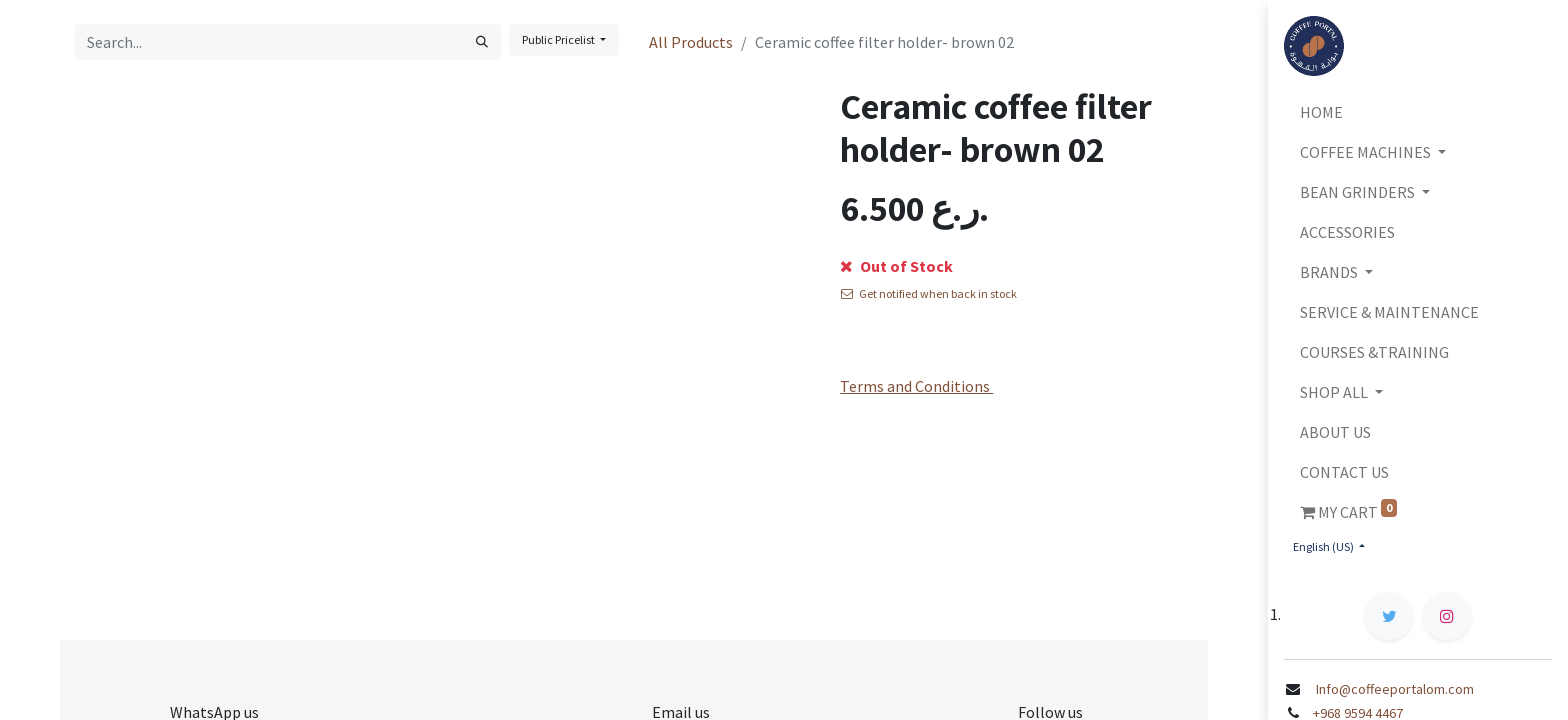 Image resolution: width=1568 pixels, height=720 pixels. Describe the element at coordinates (1418, 112) in the screenshot. I see `[menuitem]` at that location.